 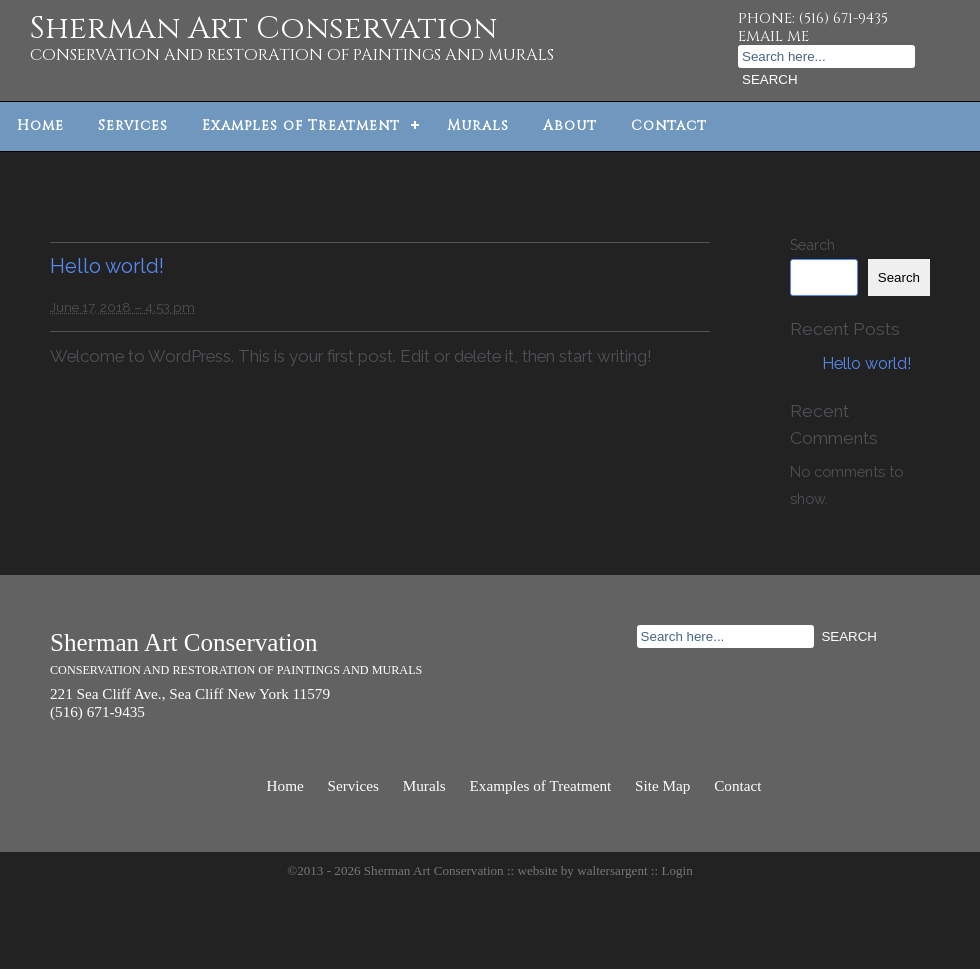 I want to click on Search, so click(x=812, y=244).